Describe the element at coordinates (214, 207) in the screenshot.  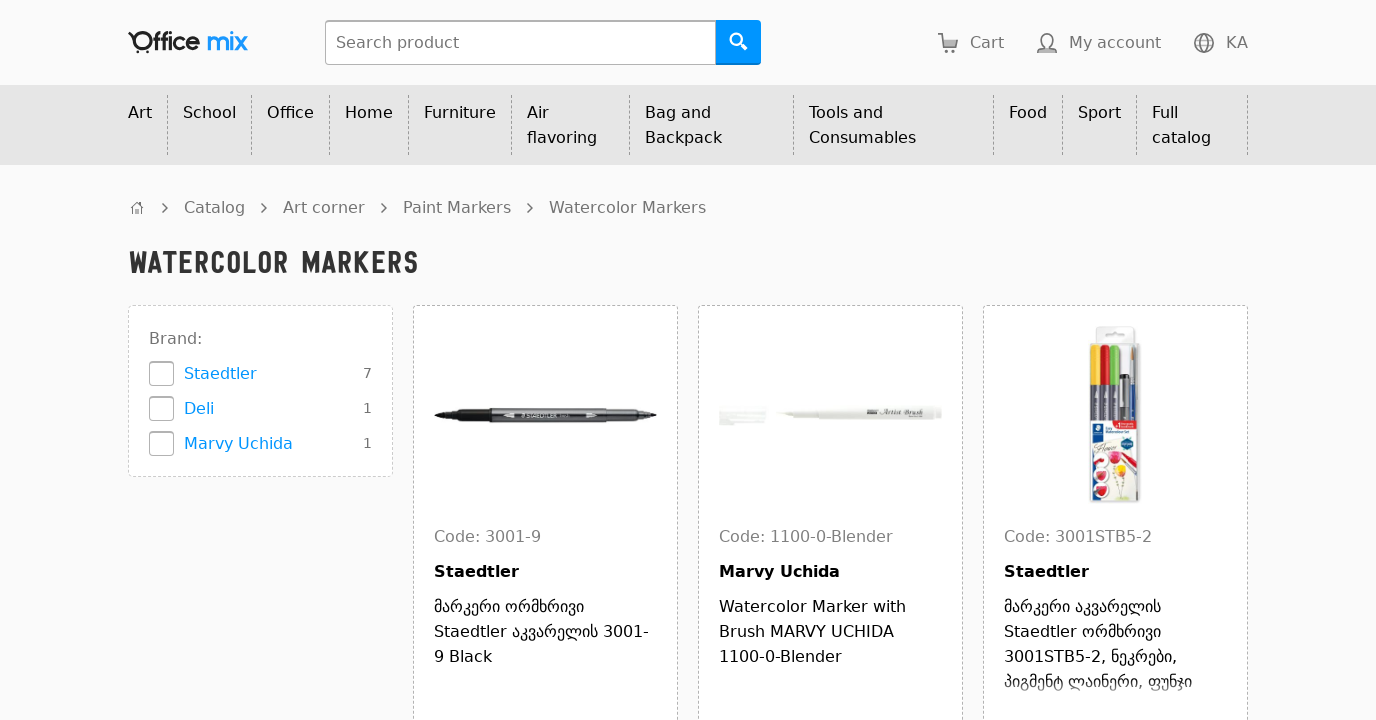
I see `Catalog` at that location.